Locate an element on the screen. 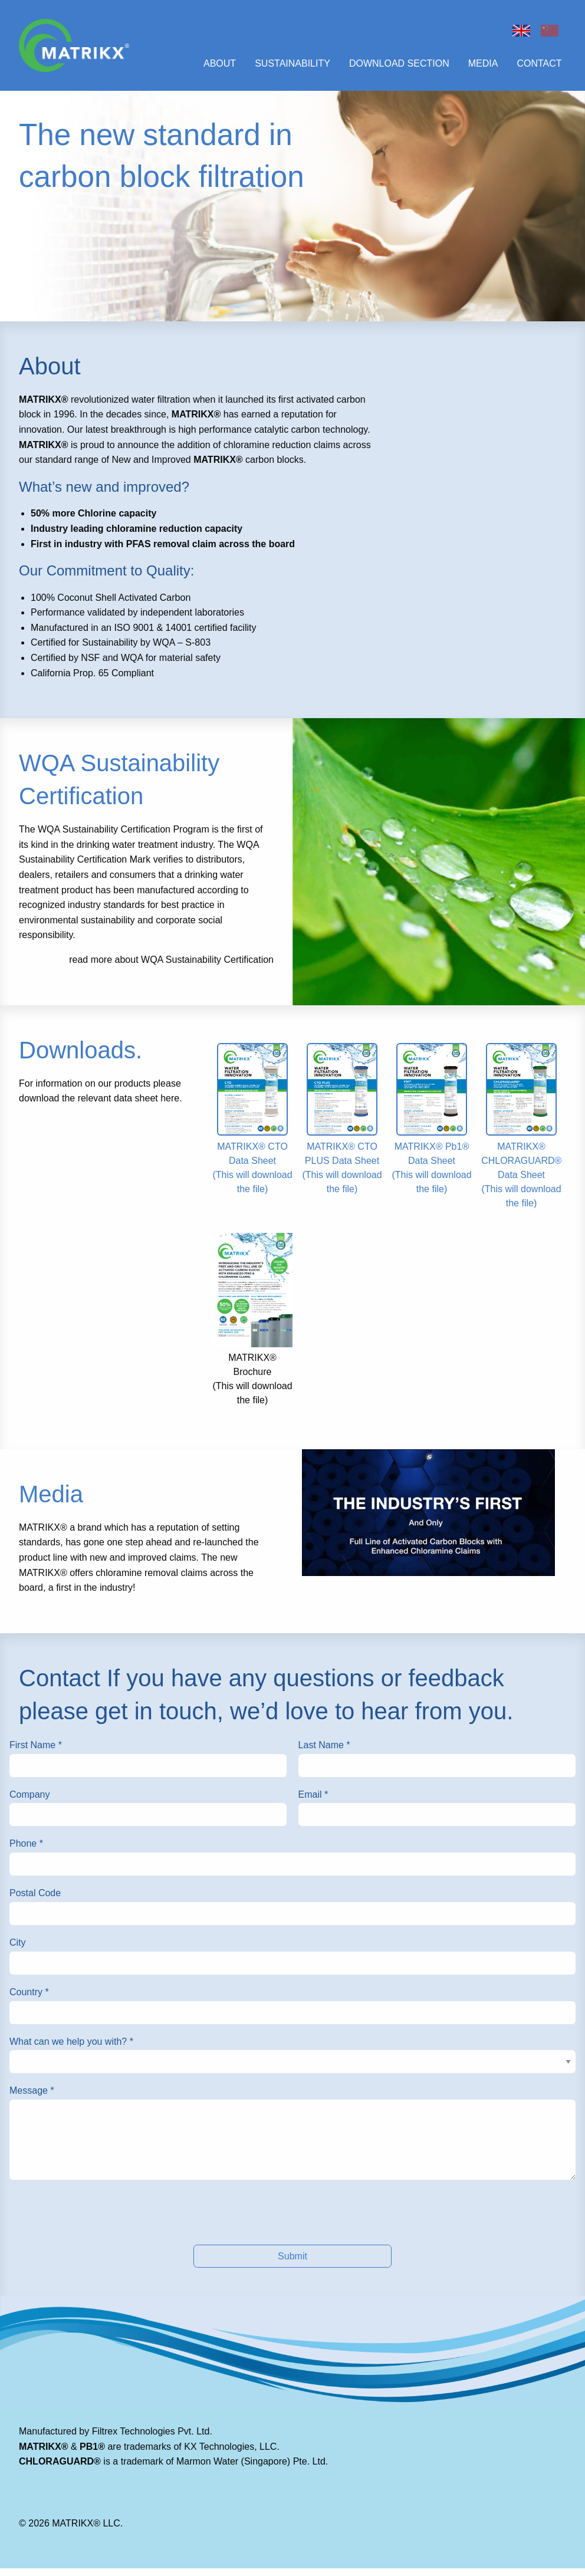 This screenshot has width=585, height=2576. [menuitem] is located at coordinates (216, 68).